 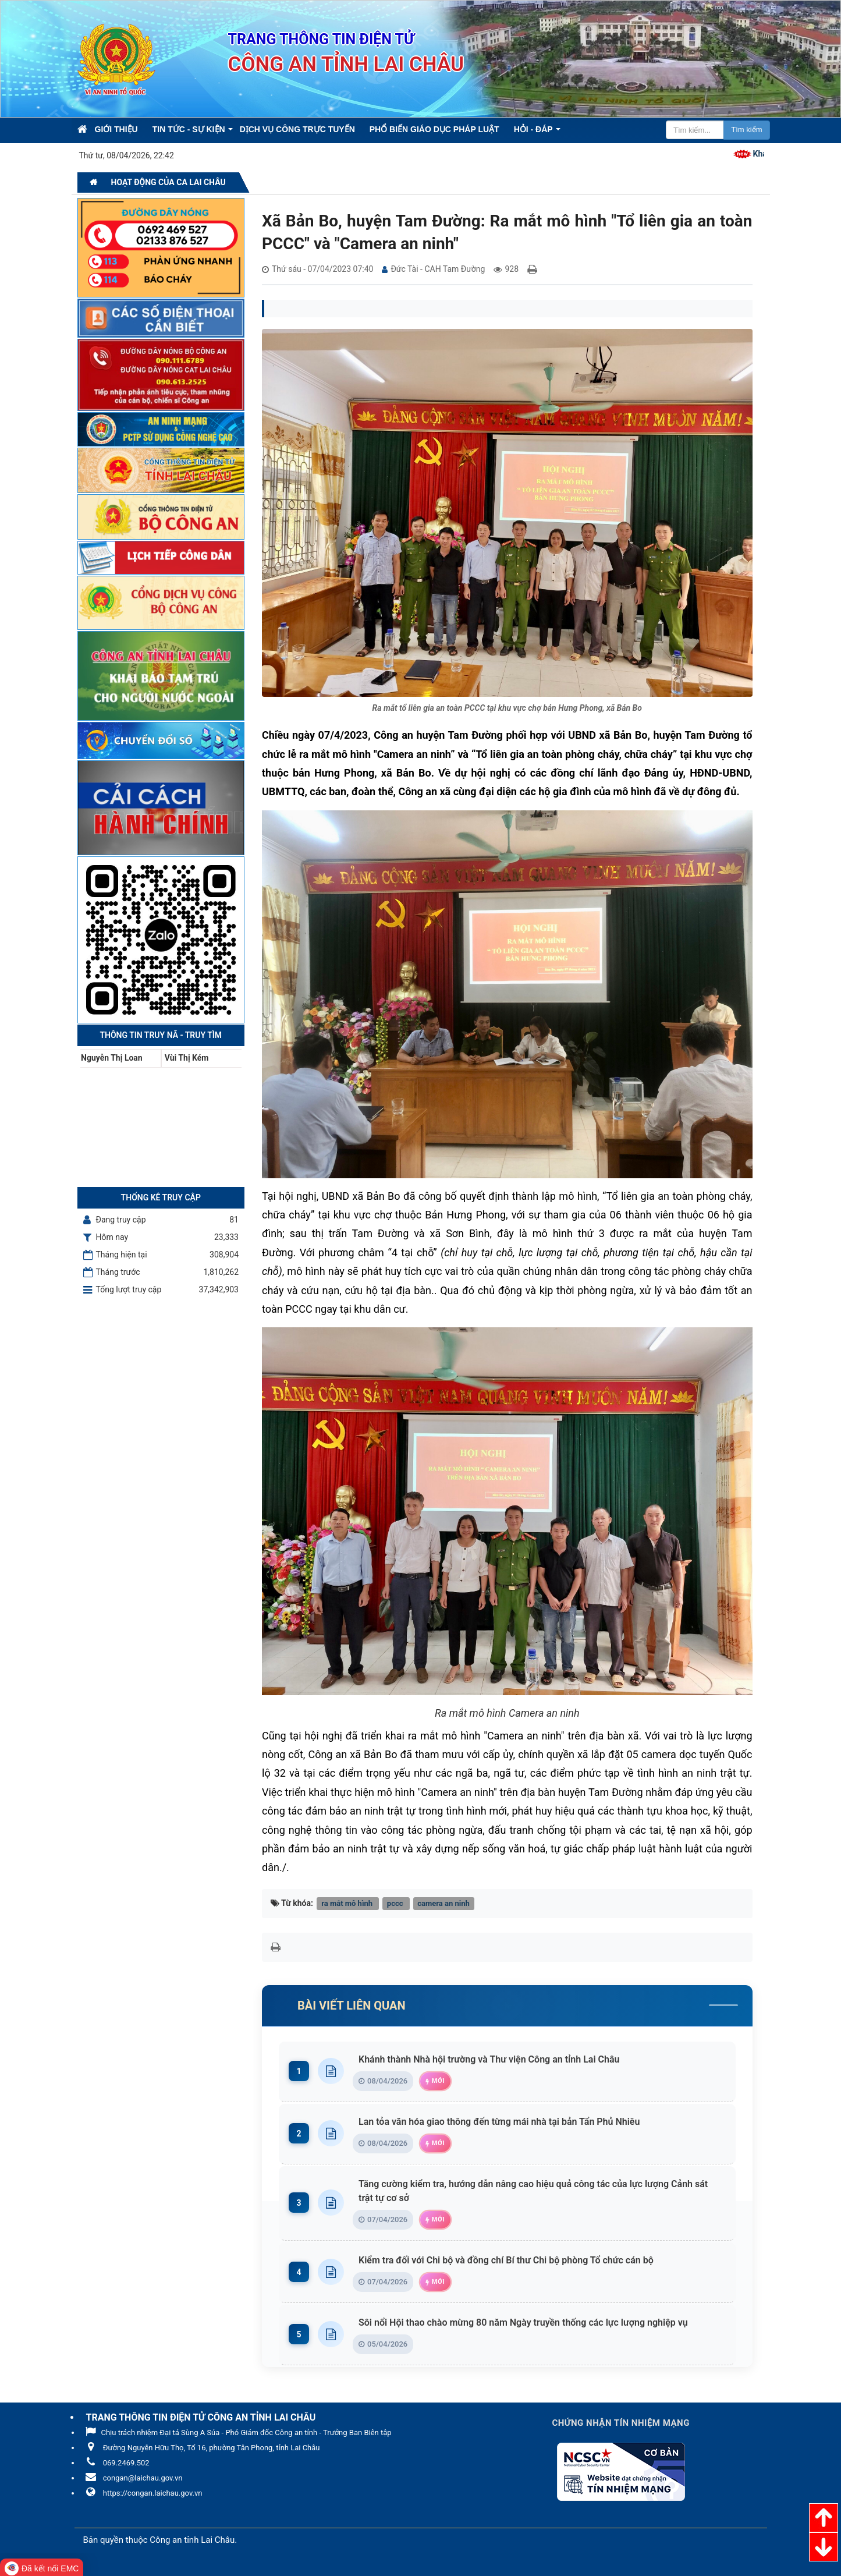 I want to click on Hỏi - Đáp, so click(x=533, y=129).